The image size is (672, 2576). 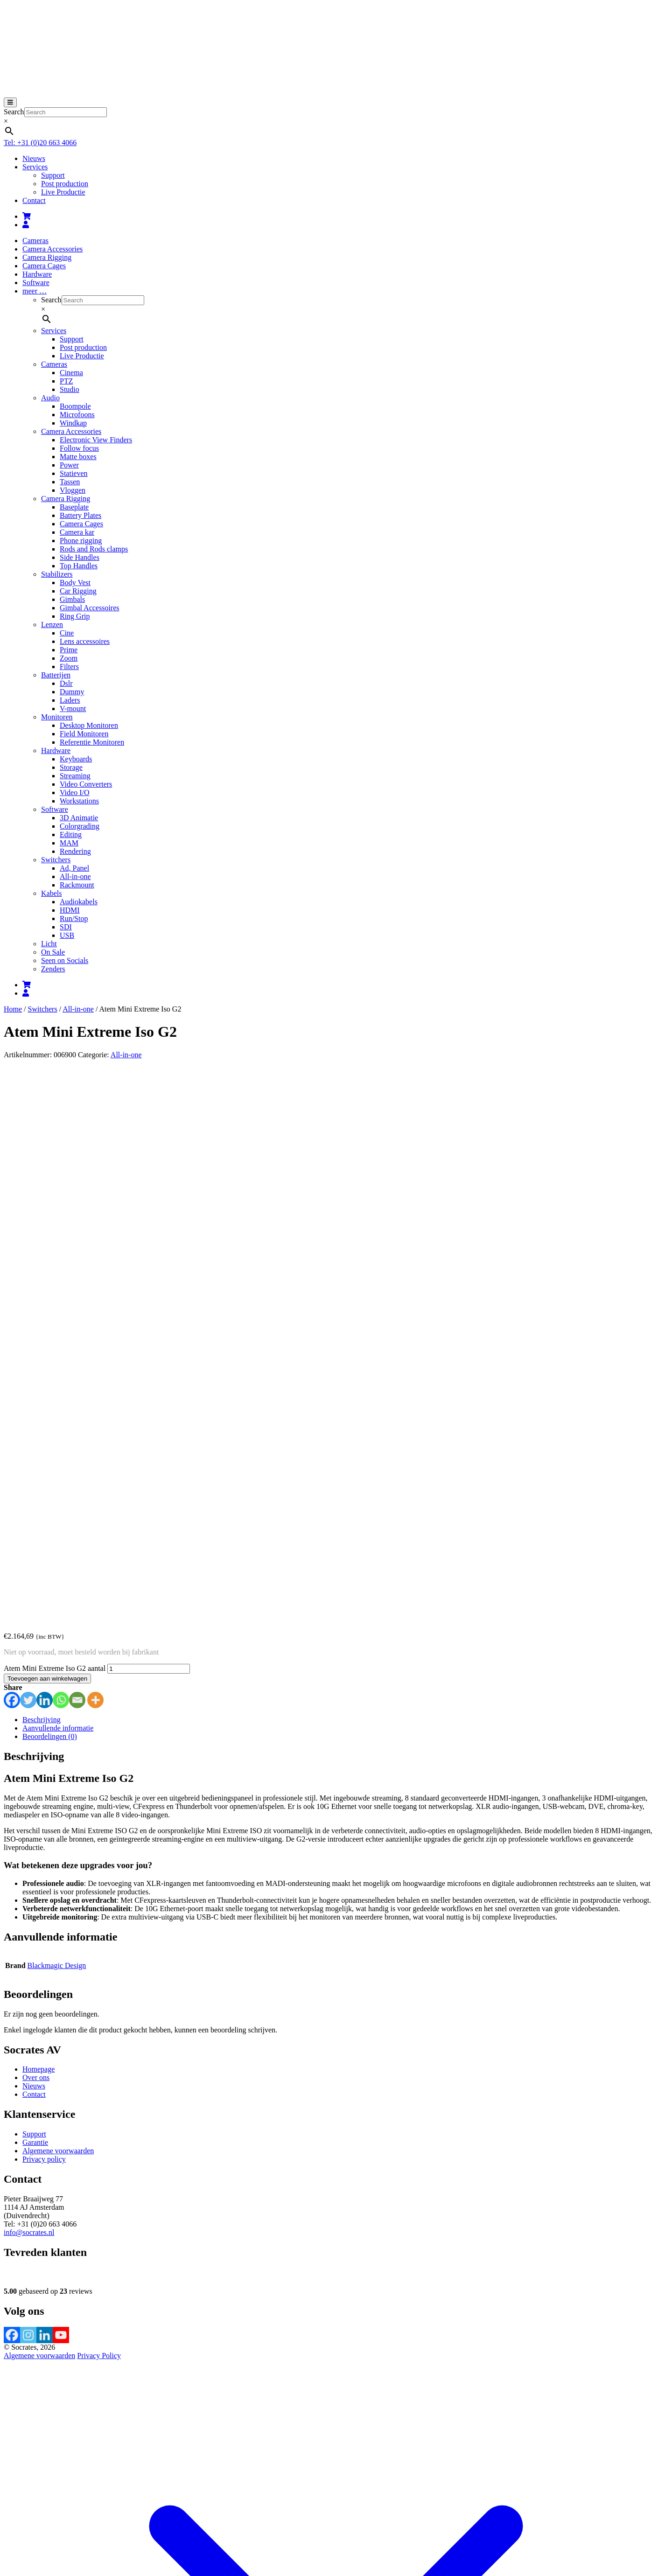 I want to click on Power, so click(x=69, y=465).